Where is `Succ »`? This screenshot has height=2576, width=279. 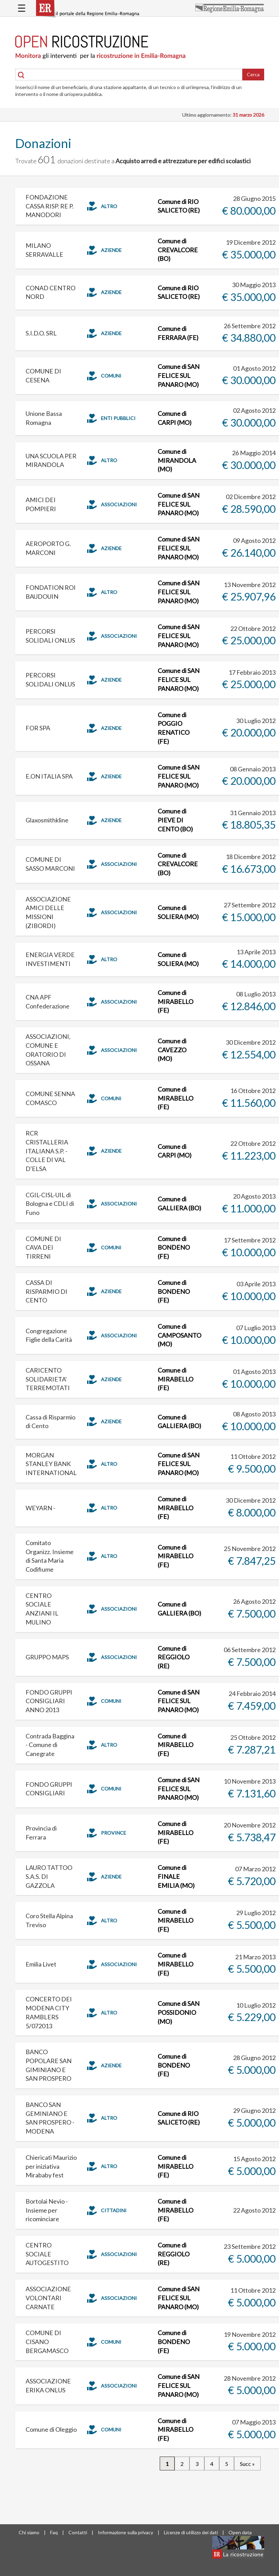 Succ » is located at coordinates (247, 2463).